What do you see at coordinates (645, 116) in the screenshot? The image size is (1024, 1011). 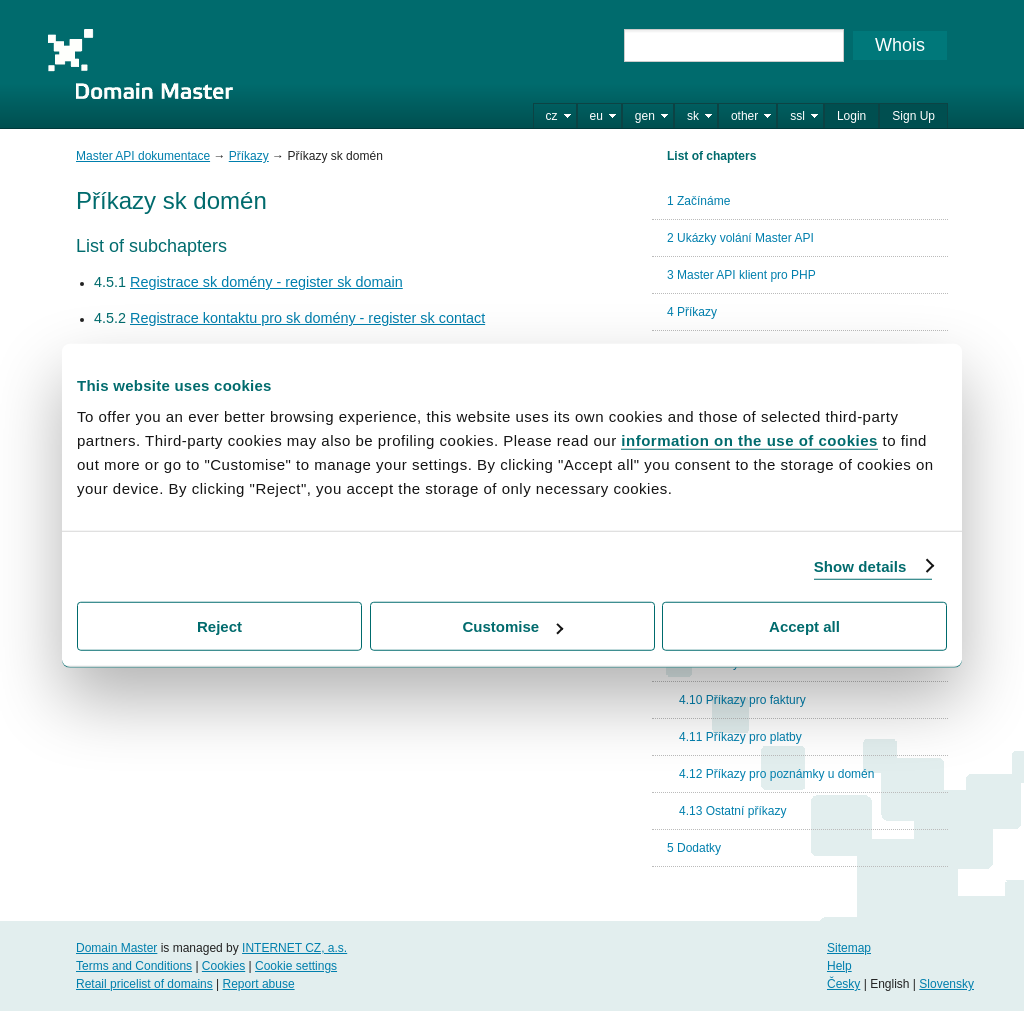 I see `gen` at bounding box center [645, 116].